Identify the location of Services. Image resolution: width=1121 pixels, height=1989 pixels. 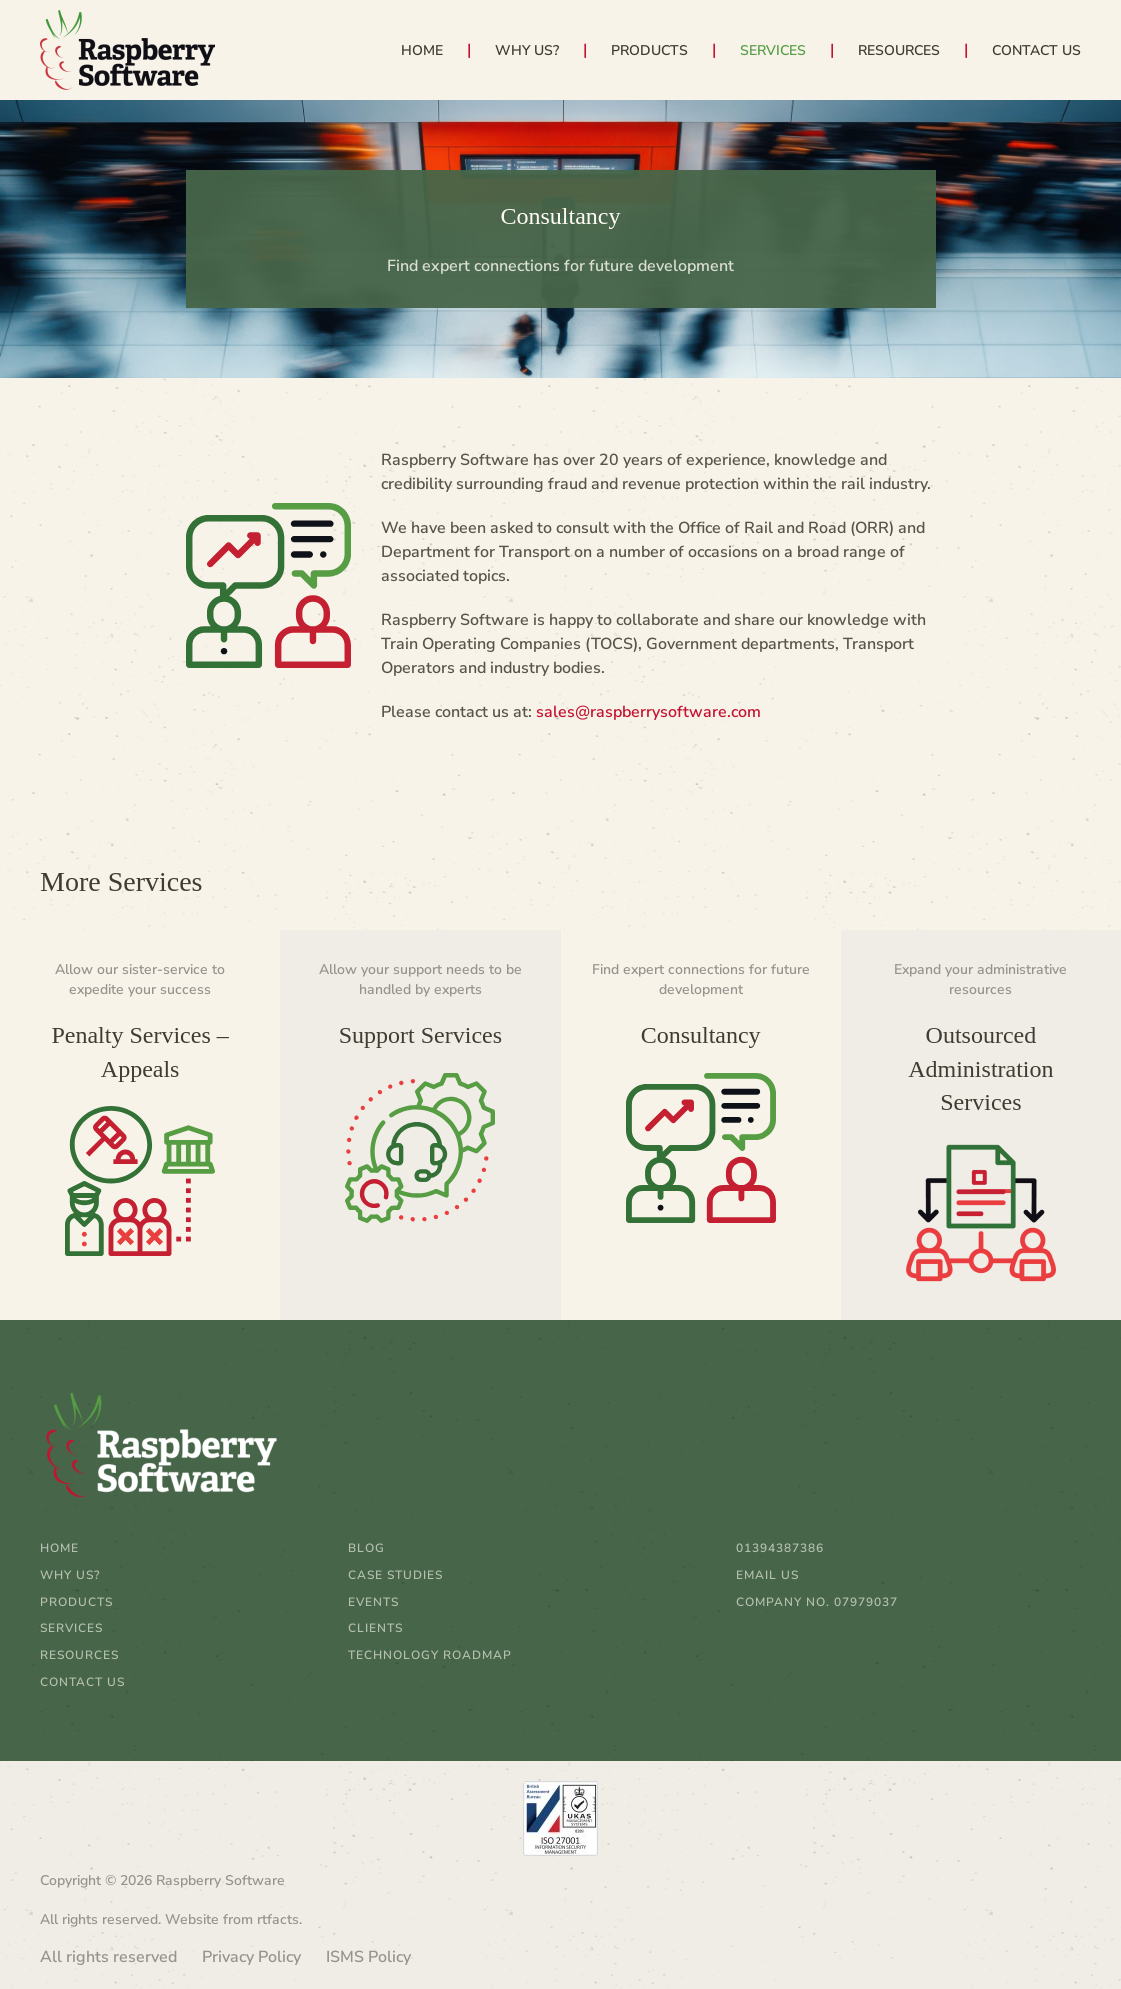
(71, 1628).